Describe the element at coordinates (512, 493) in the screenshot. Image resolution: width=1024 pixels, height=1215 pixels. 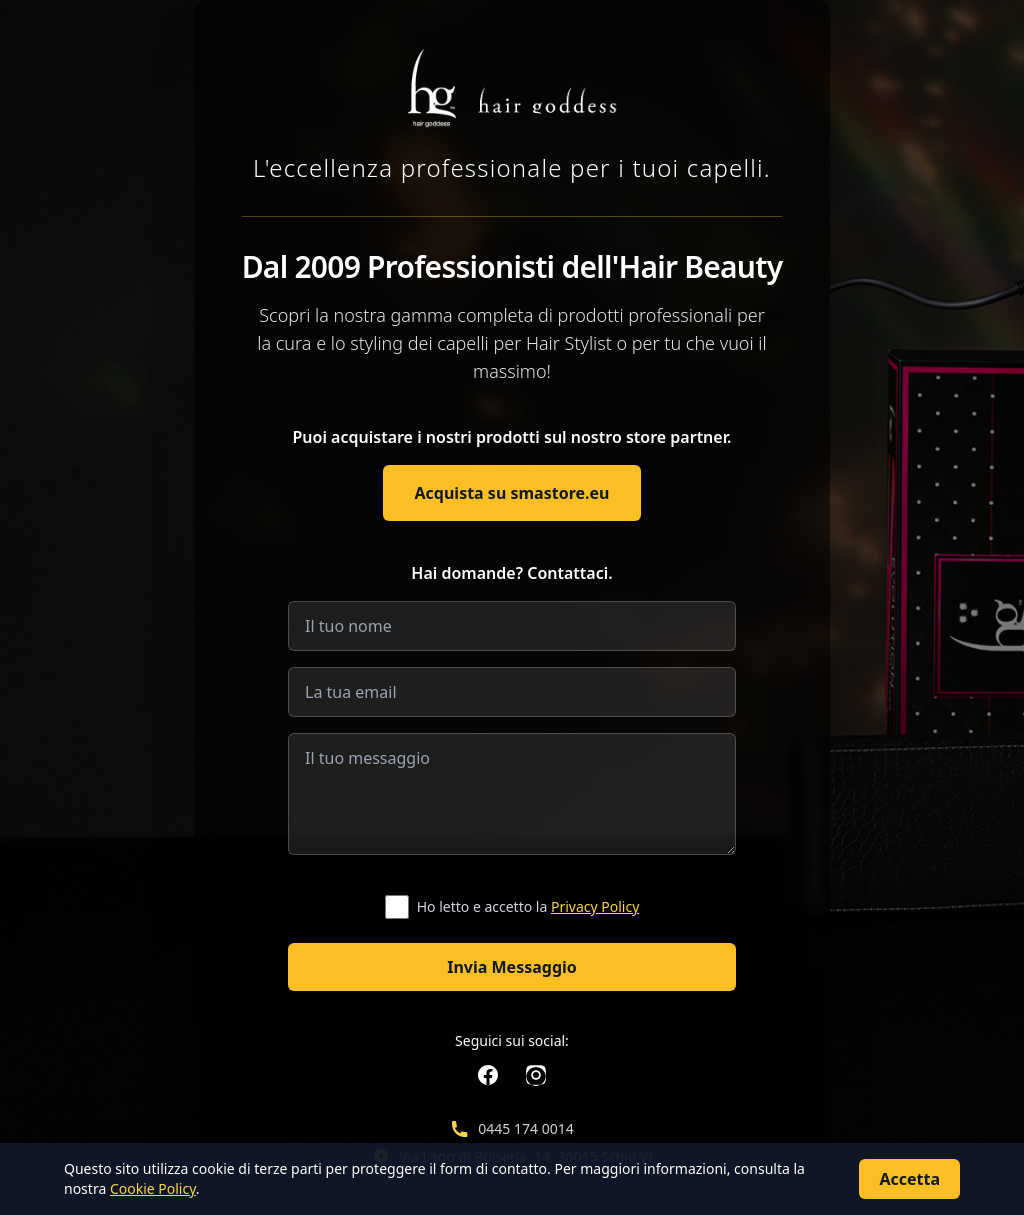
I see `Acquista su smastore.eu` at that location.